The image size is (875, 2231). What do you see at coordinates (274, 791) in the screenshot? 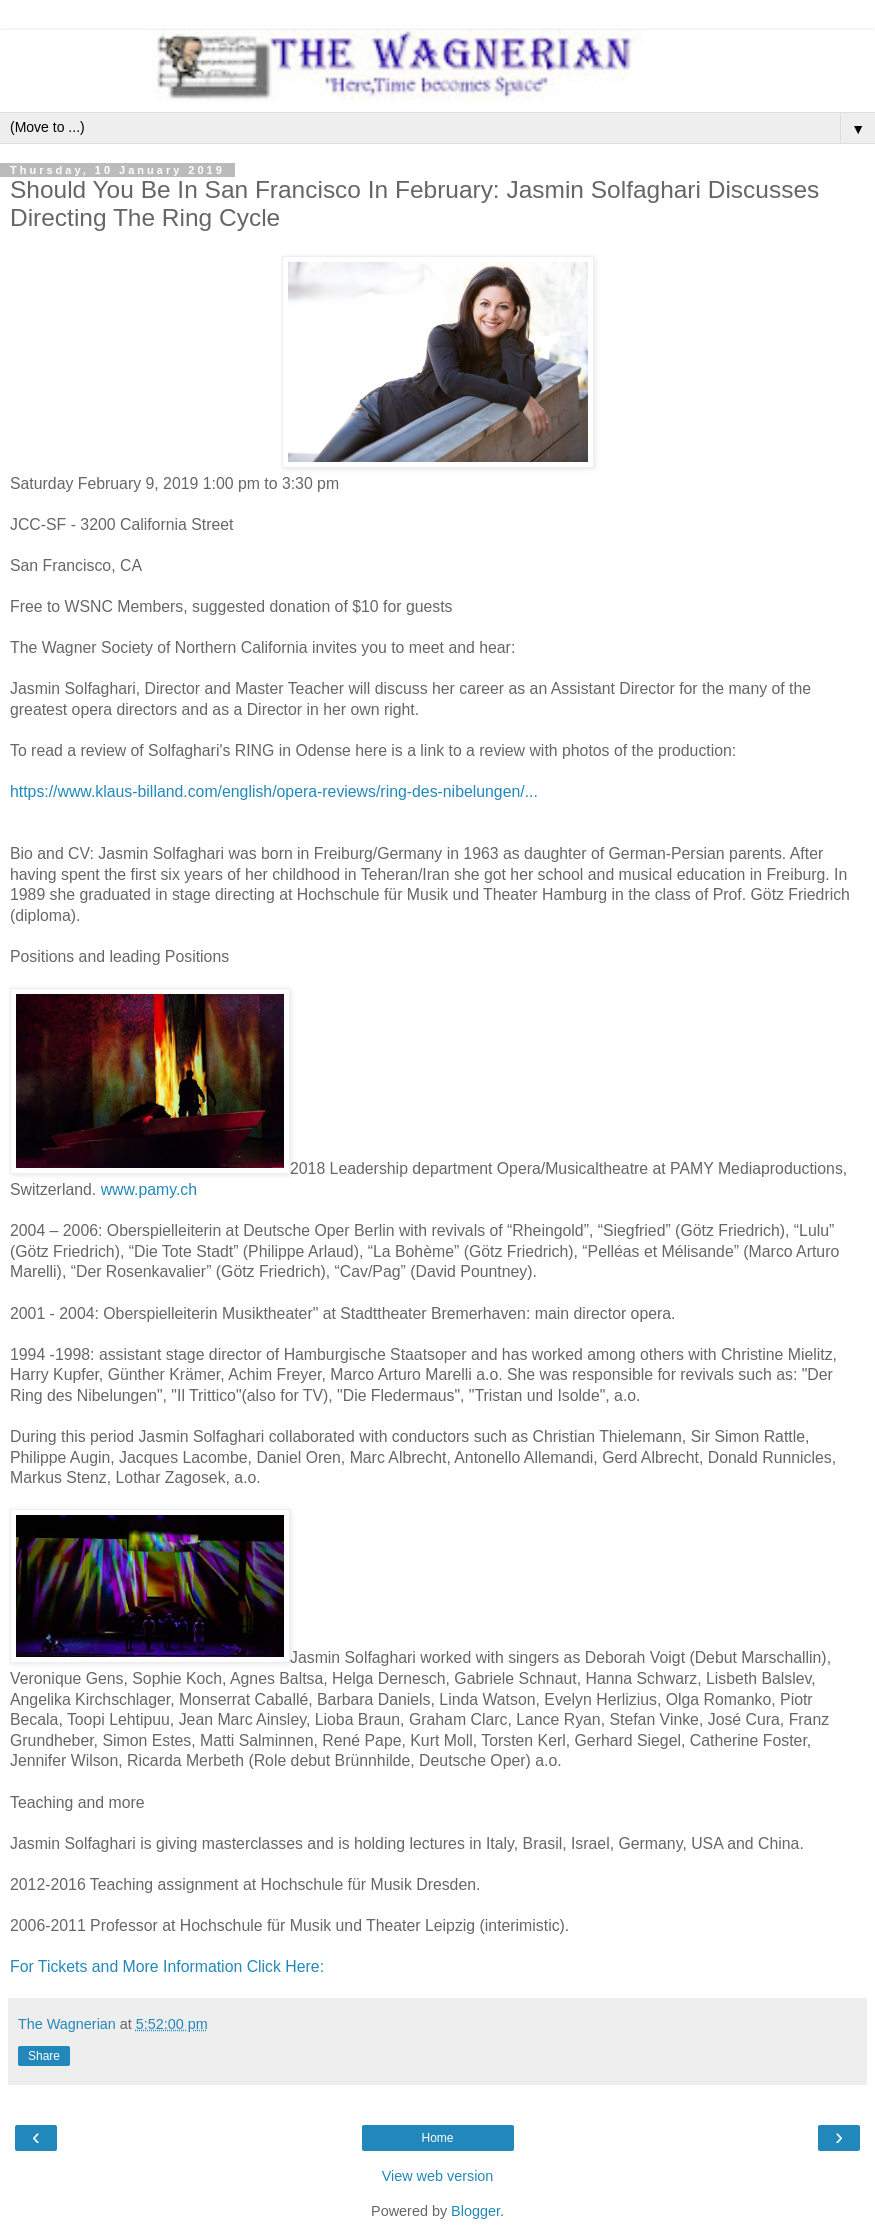
I see `https://www.klaus-billand.com/english/opera-reviews/ring-des-nibelungen/...` at bounding box center [274, 791].